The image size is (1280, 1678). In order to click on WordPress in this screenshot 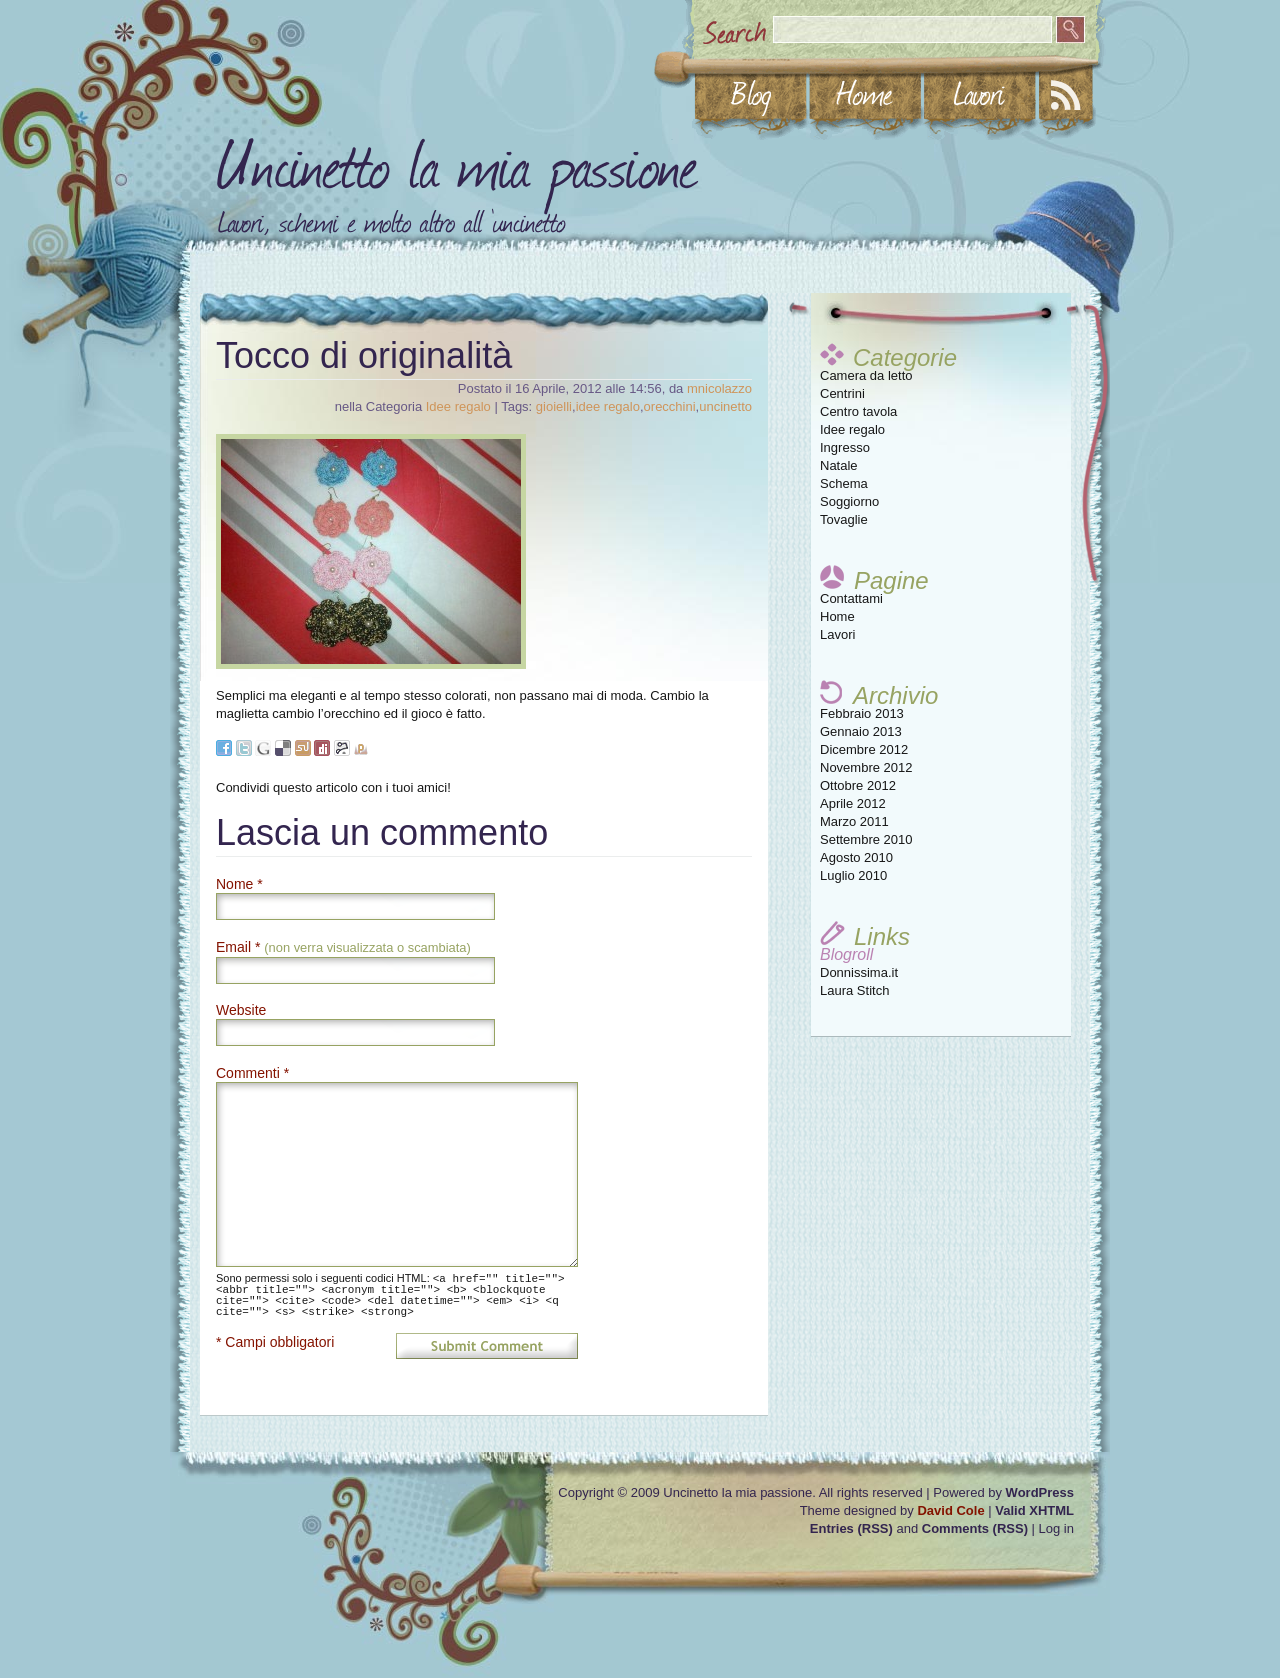, I will do `click(1040, 1492)`.